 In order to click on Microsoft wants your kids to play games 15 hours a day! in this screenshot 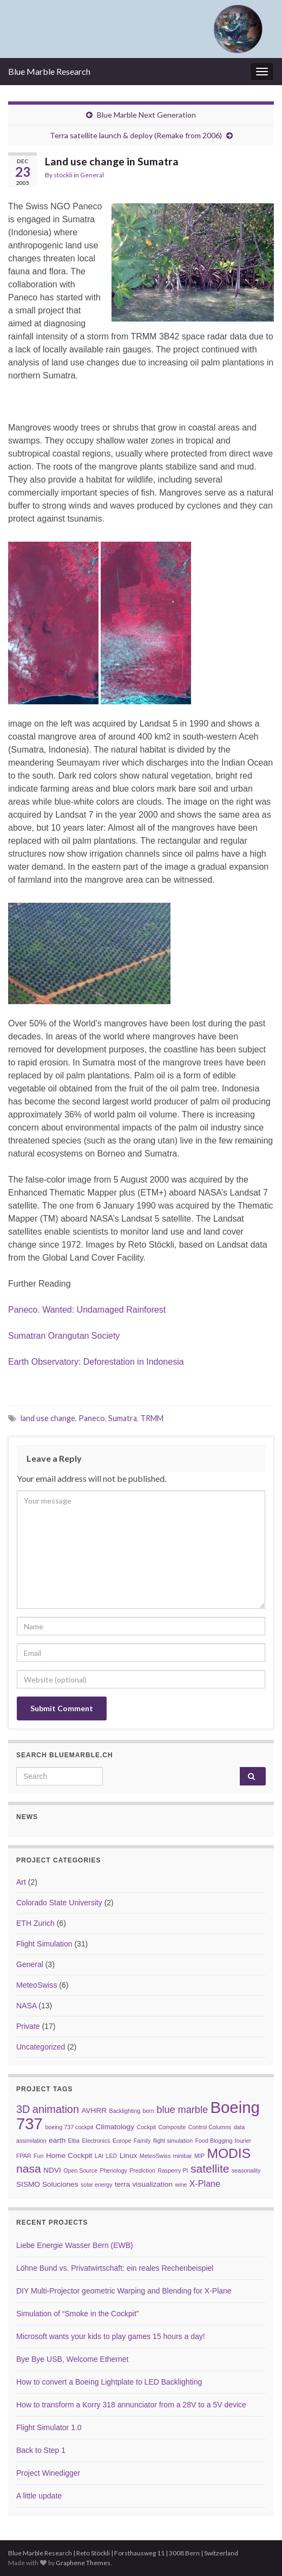, I will do `click(110, 2336)`.